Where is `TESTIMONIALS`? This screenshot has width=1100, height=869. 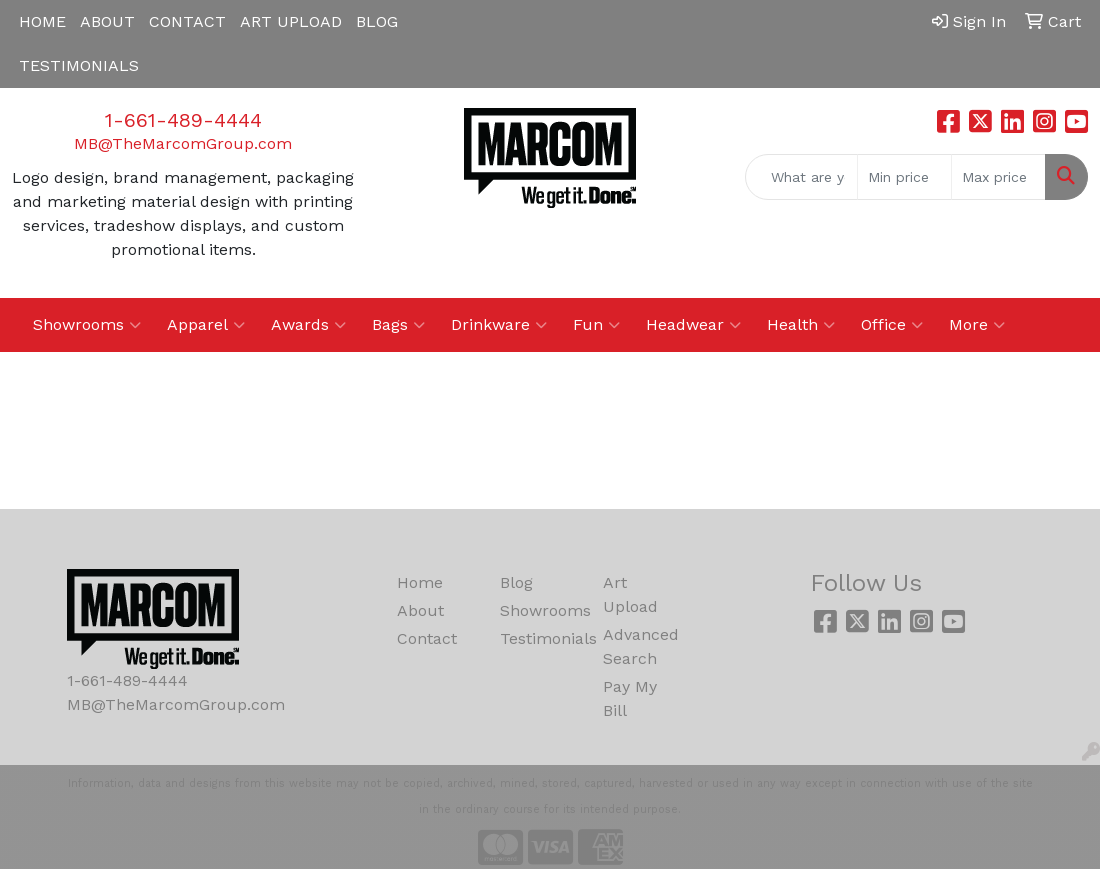
TESTIMONIALS is located at coordinates (79, 65).